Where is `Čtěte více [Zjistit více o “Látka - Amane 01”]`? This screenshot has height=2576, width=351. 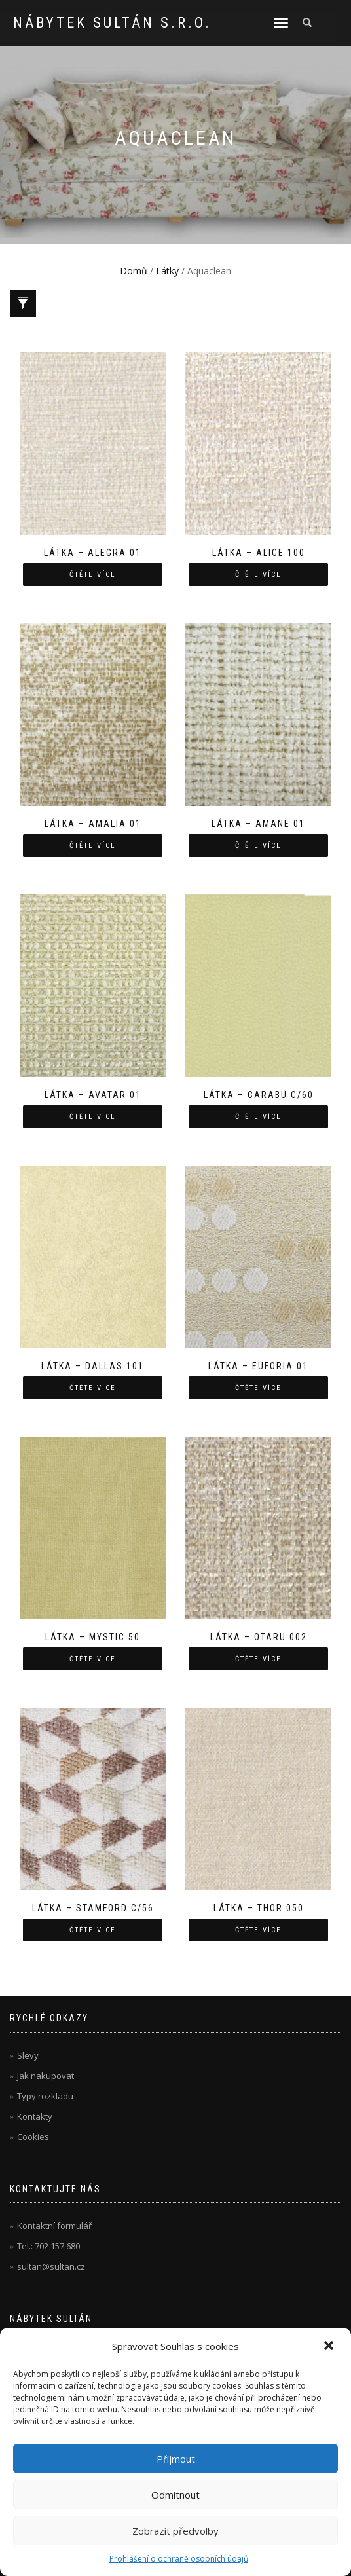
Čtěte více [Zjistit více o “Látka - Amane 01”] is located at coordinates (258, 845).